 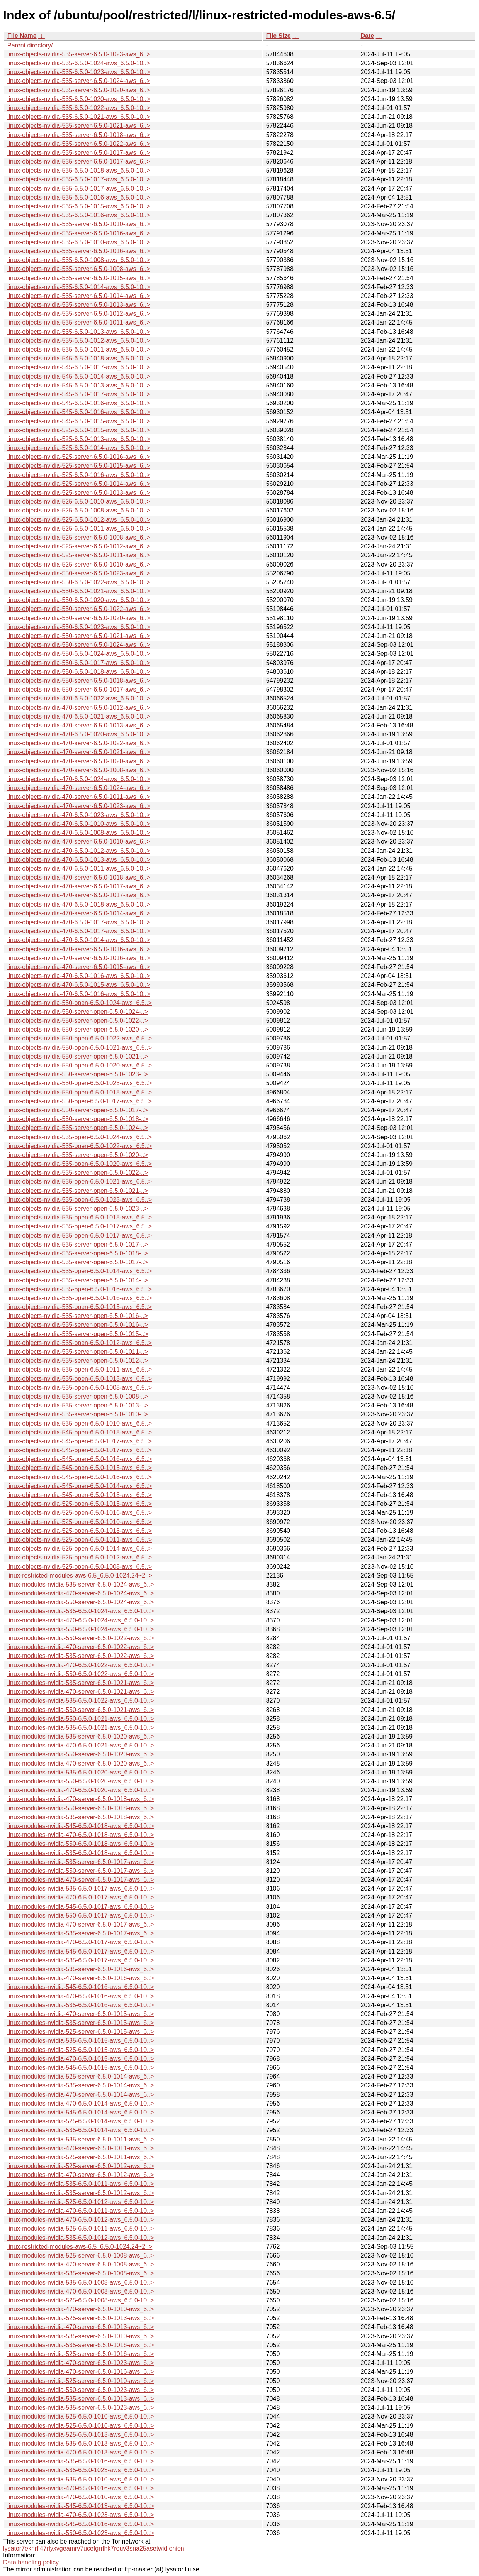 What do you see at coordinates (78, 644) in the screenshot?
I see `linux-objects-nvidia-550-server-6.5.0-1024-aws_6..>` at bounding box center [78, 644].